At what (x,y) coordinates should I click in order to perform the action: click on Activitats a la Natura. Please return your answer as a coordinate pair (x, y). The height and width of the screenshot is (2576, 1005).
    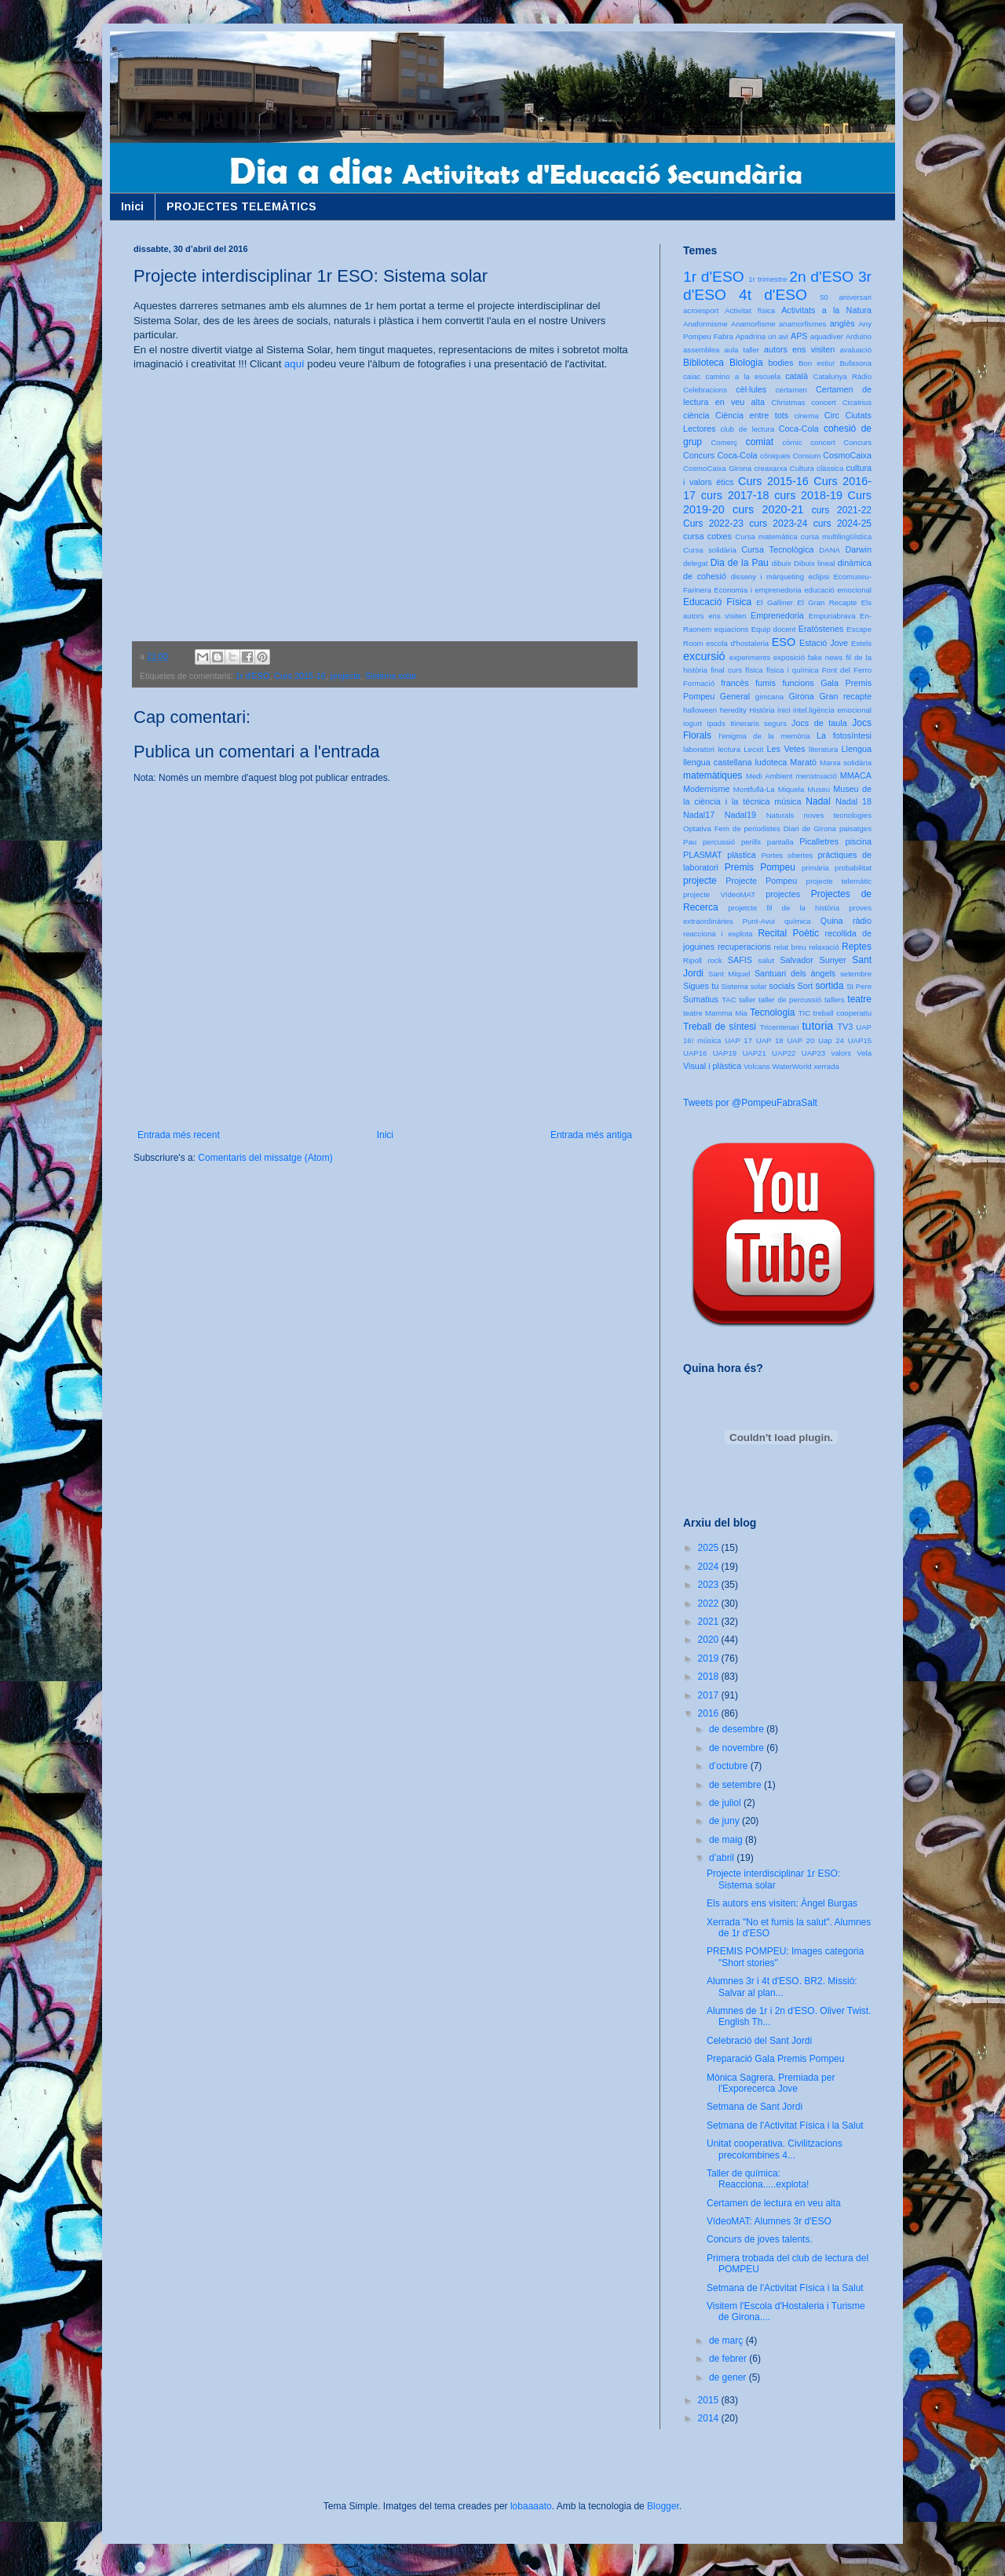
    Looking at the image, I should click on (826, 310).